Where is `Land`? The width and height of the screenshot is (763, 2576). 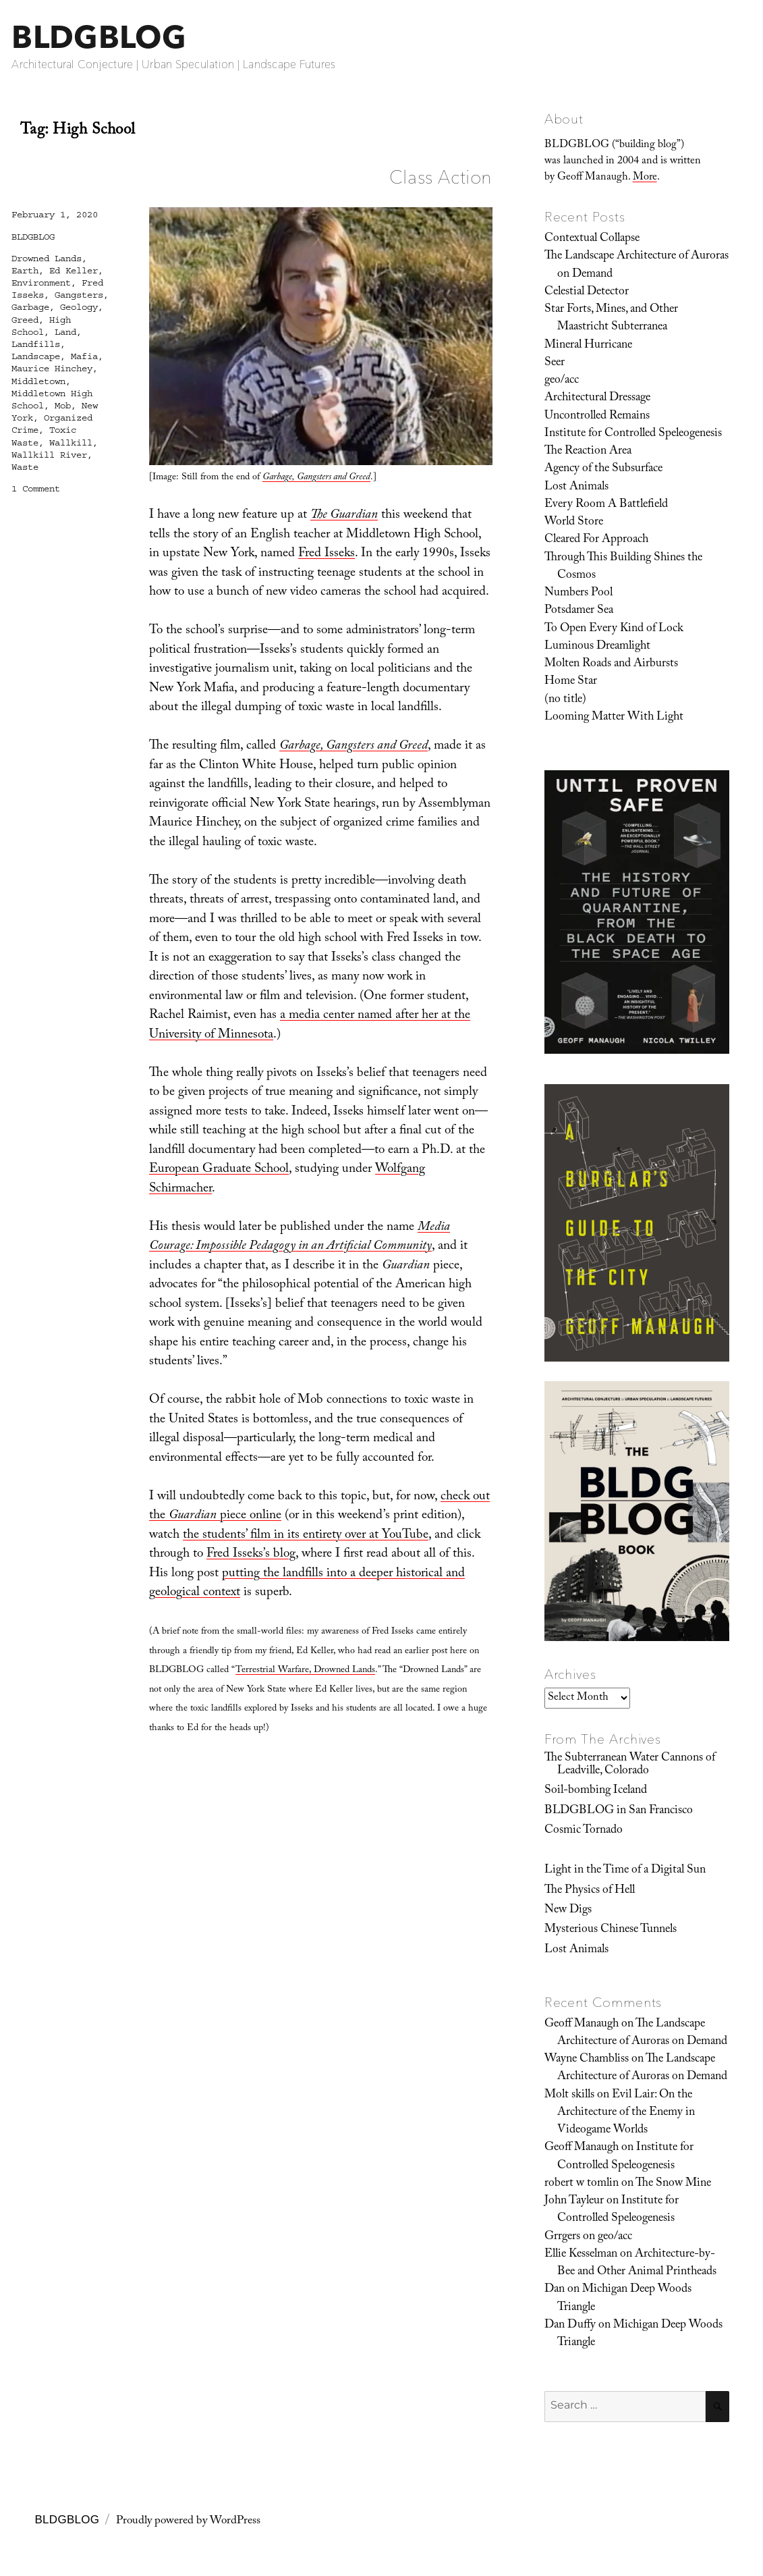
Land is located at coordinates (65, 332).